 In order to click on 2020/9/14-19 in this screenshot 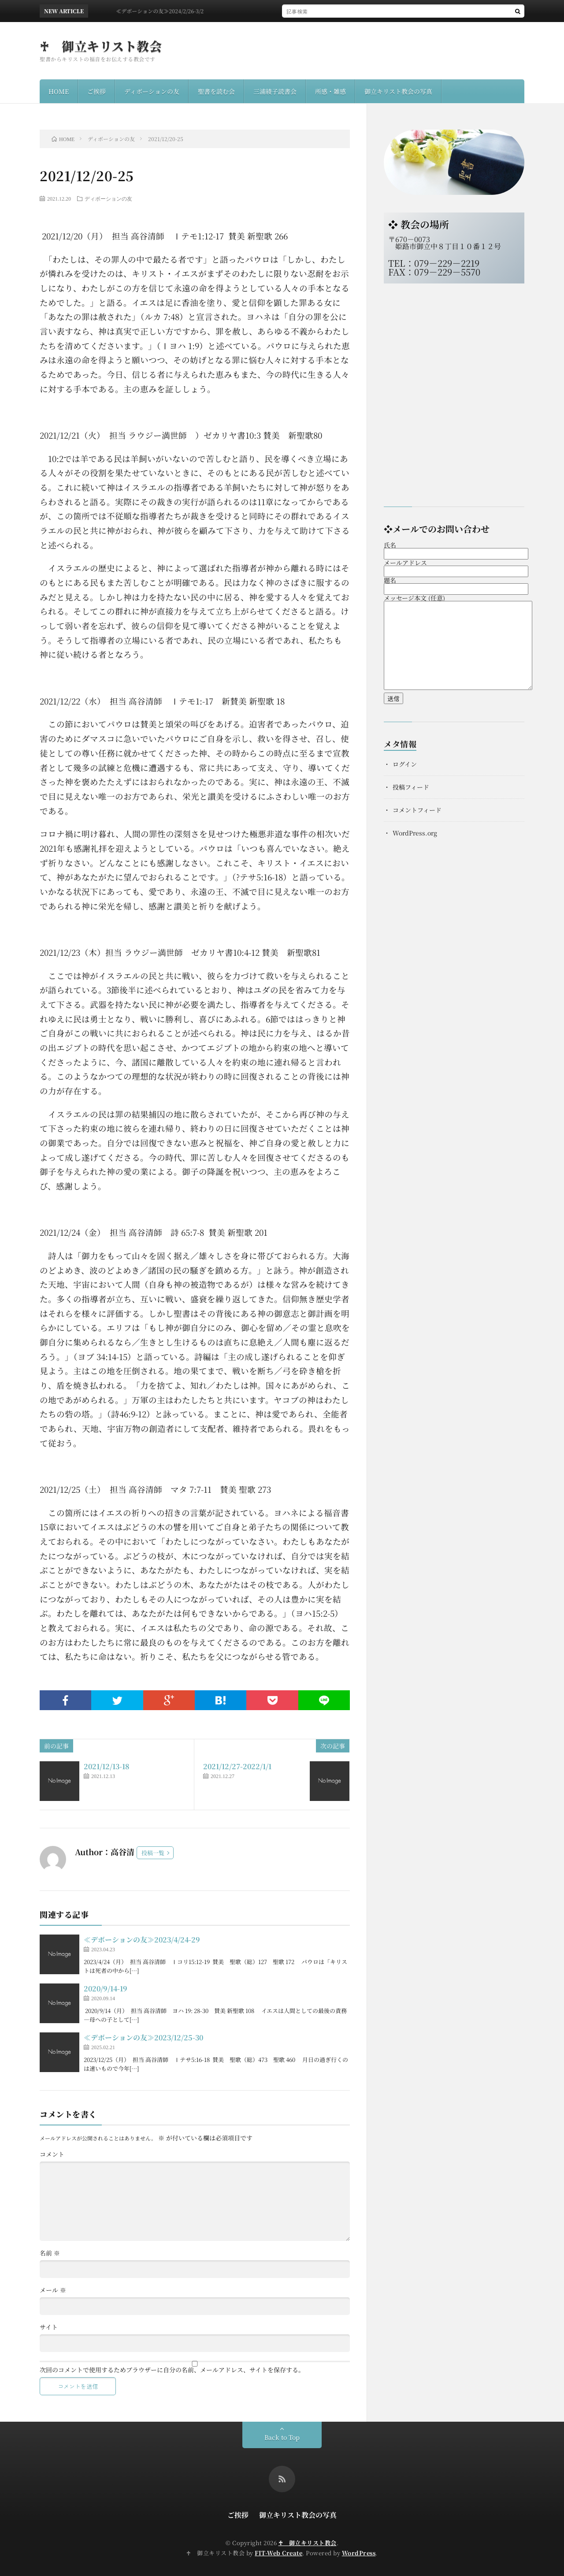, I will do `click(105, 1988)`.